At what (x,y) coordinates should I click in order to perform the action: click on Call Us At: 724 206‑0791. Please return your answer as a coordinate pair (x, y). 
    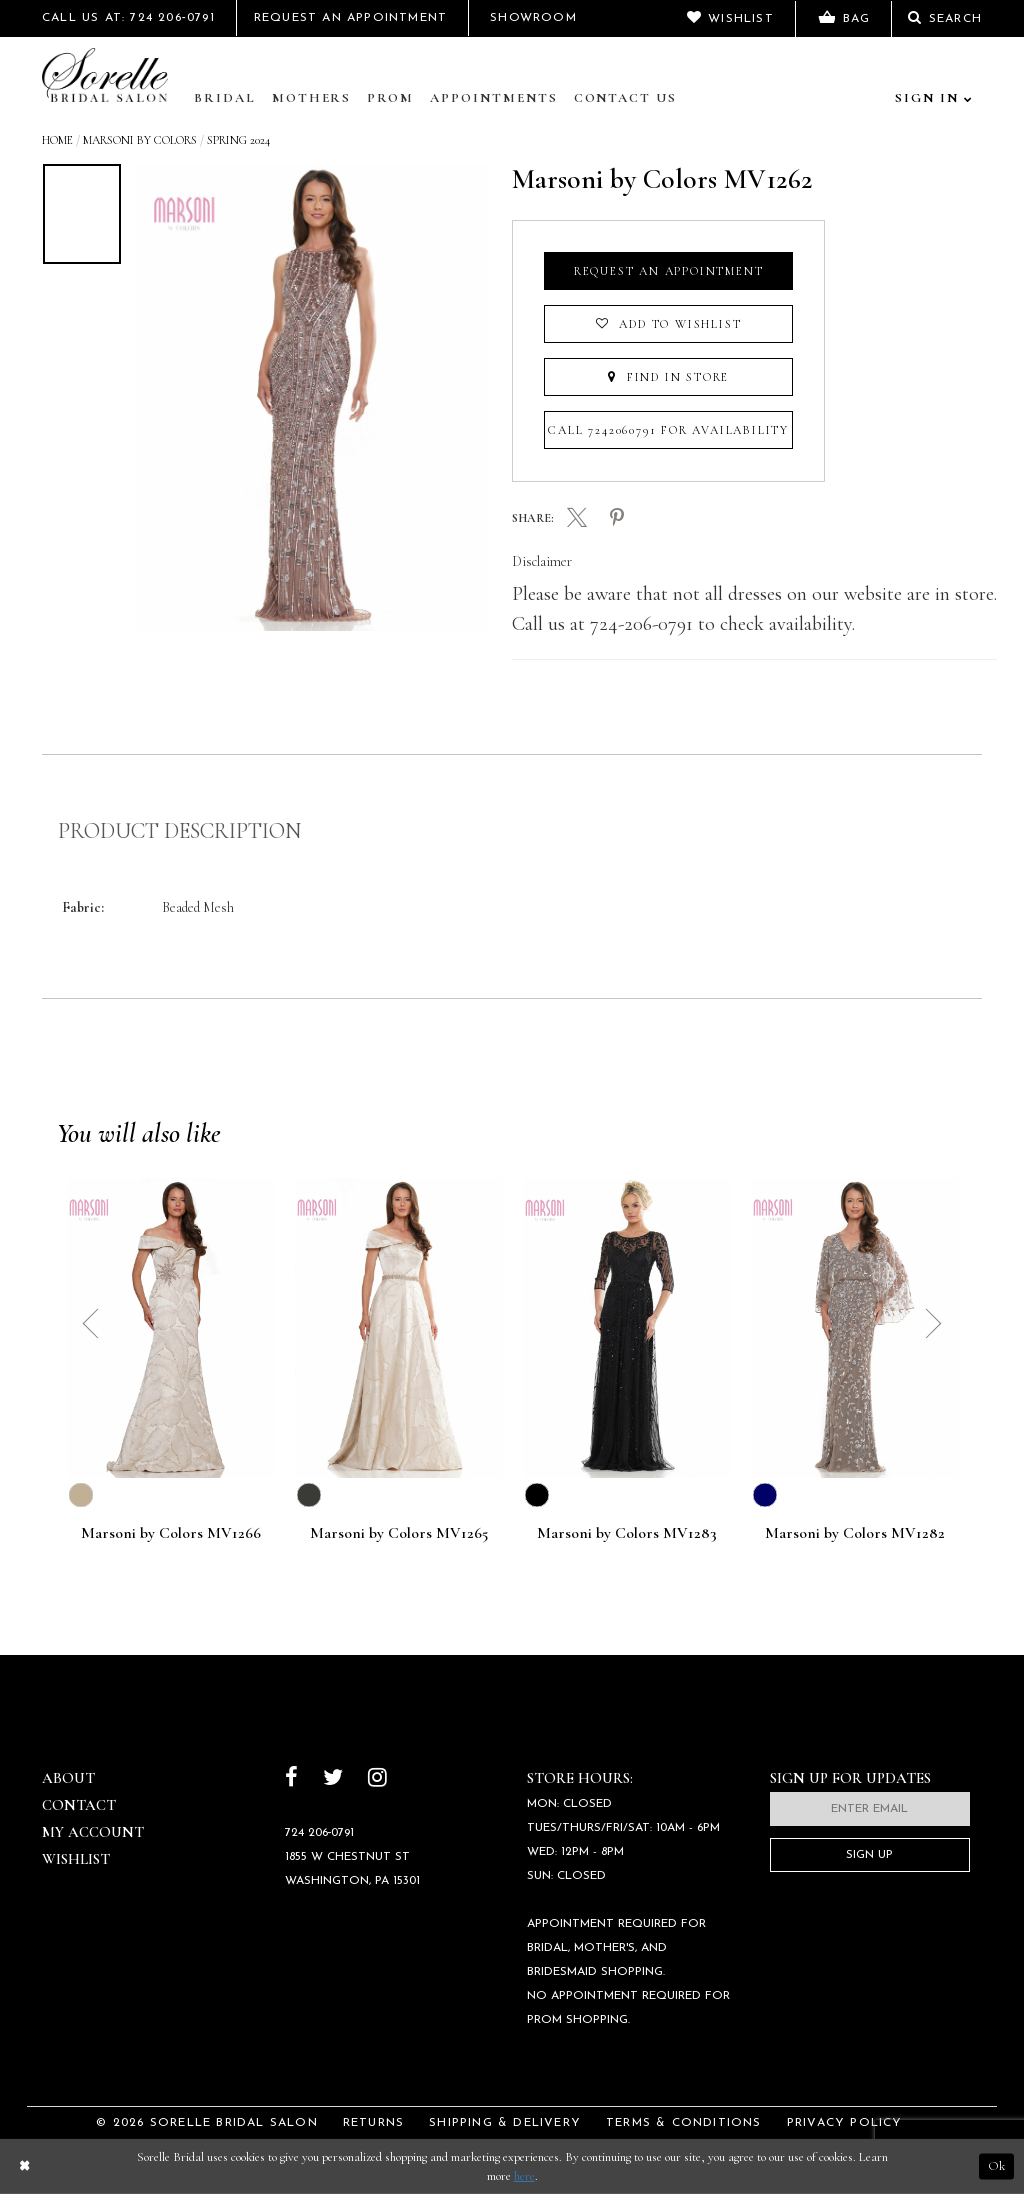
    Looking at the image, I should click on (128, 18).